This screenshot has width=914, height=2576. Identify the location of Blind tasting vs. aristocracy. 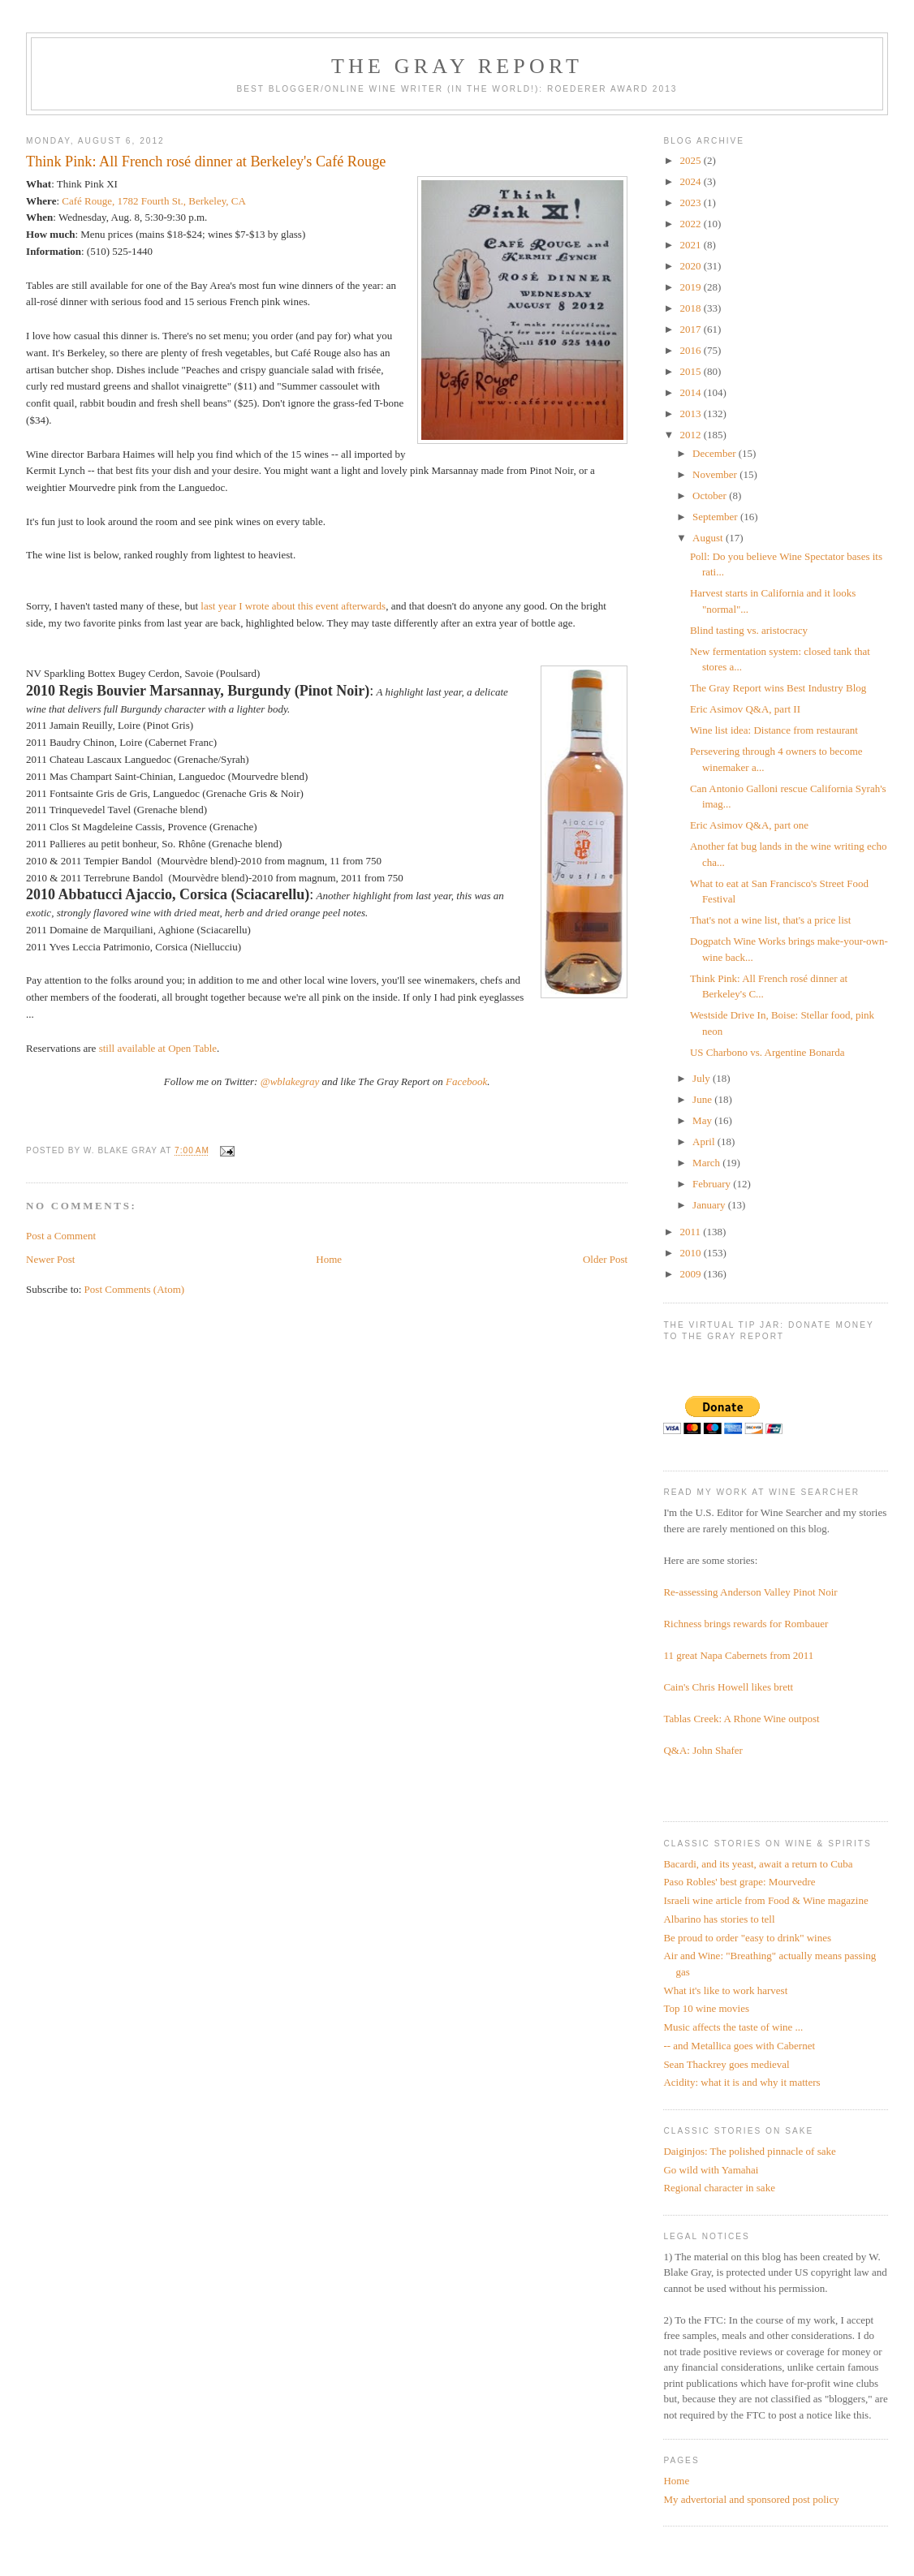
(749, 630).